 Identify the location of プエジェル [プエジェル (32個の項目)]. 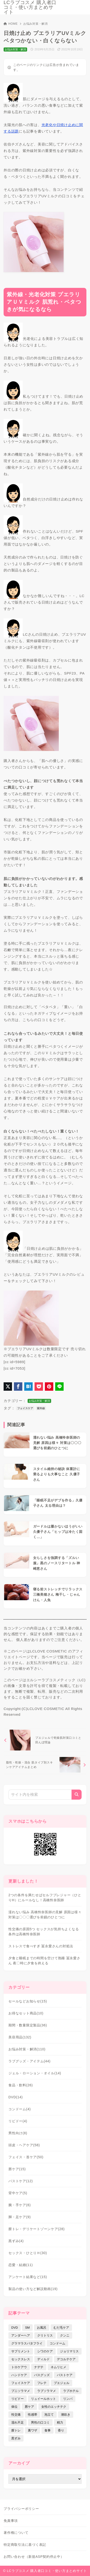
(61, 2383).